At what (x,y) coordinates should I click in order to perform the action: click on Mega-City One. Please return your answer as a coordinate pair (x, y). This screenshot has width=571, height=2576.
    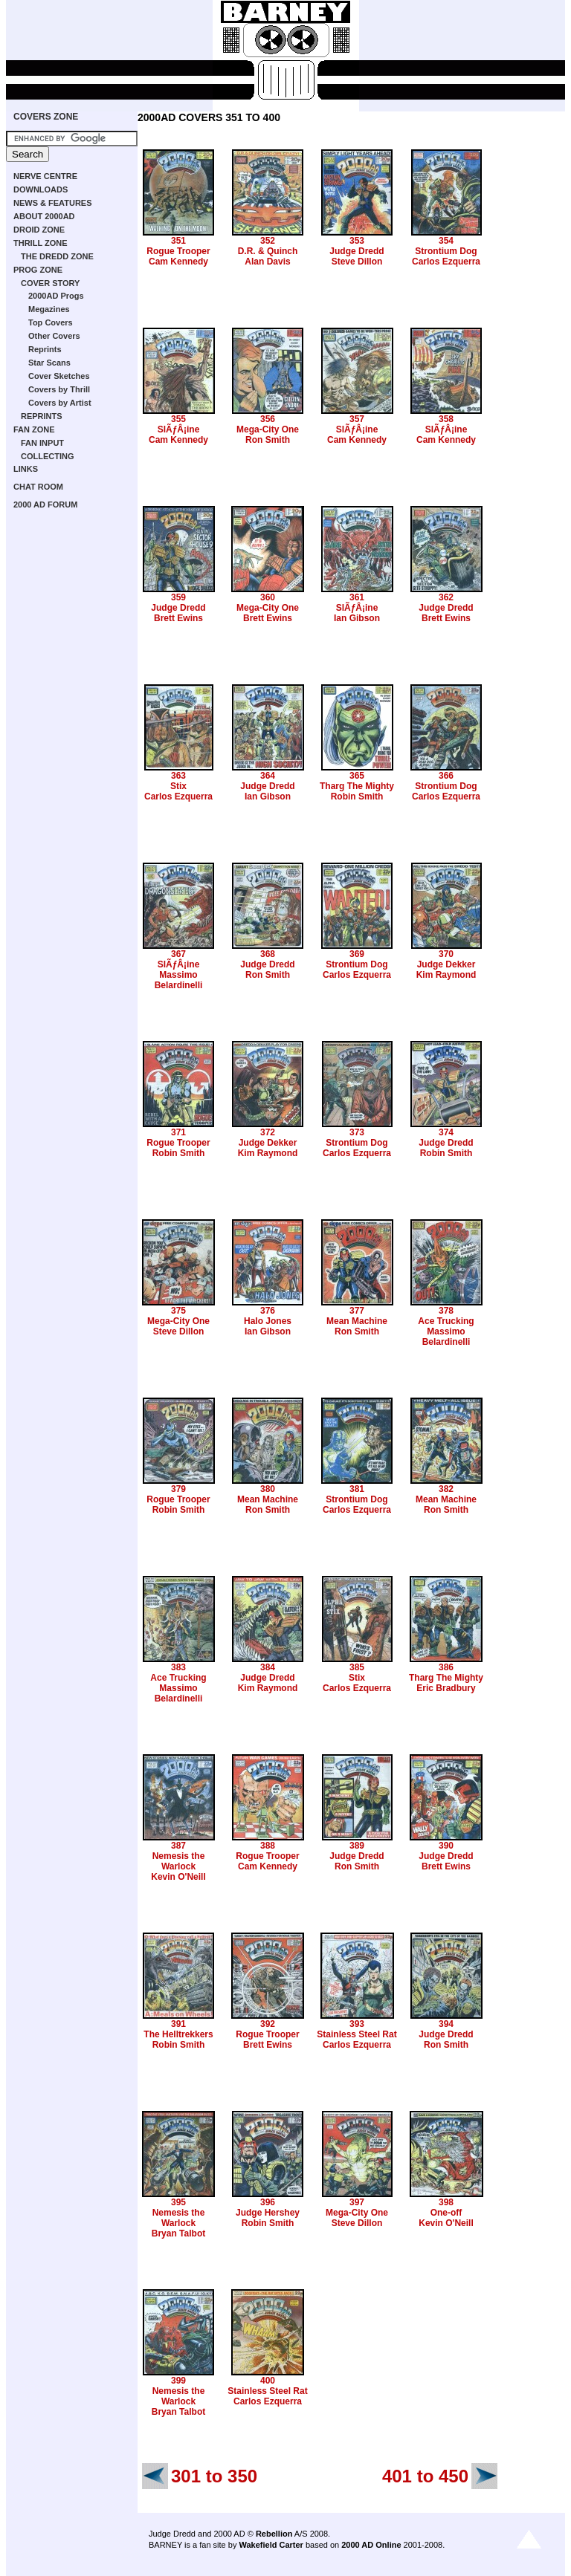
    Looking at the image, I should click on (267, 429).